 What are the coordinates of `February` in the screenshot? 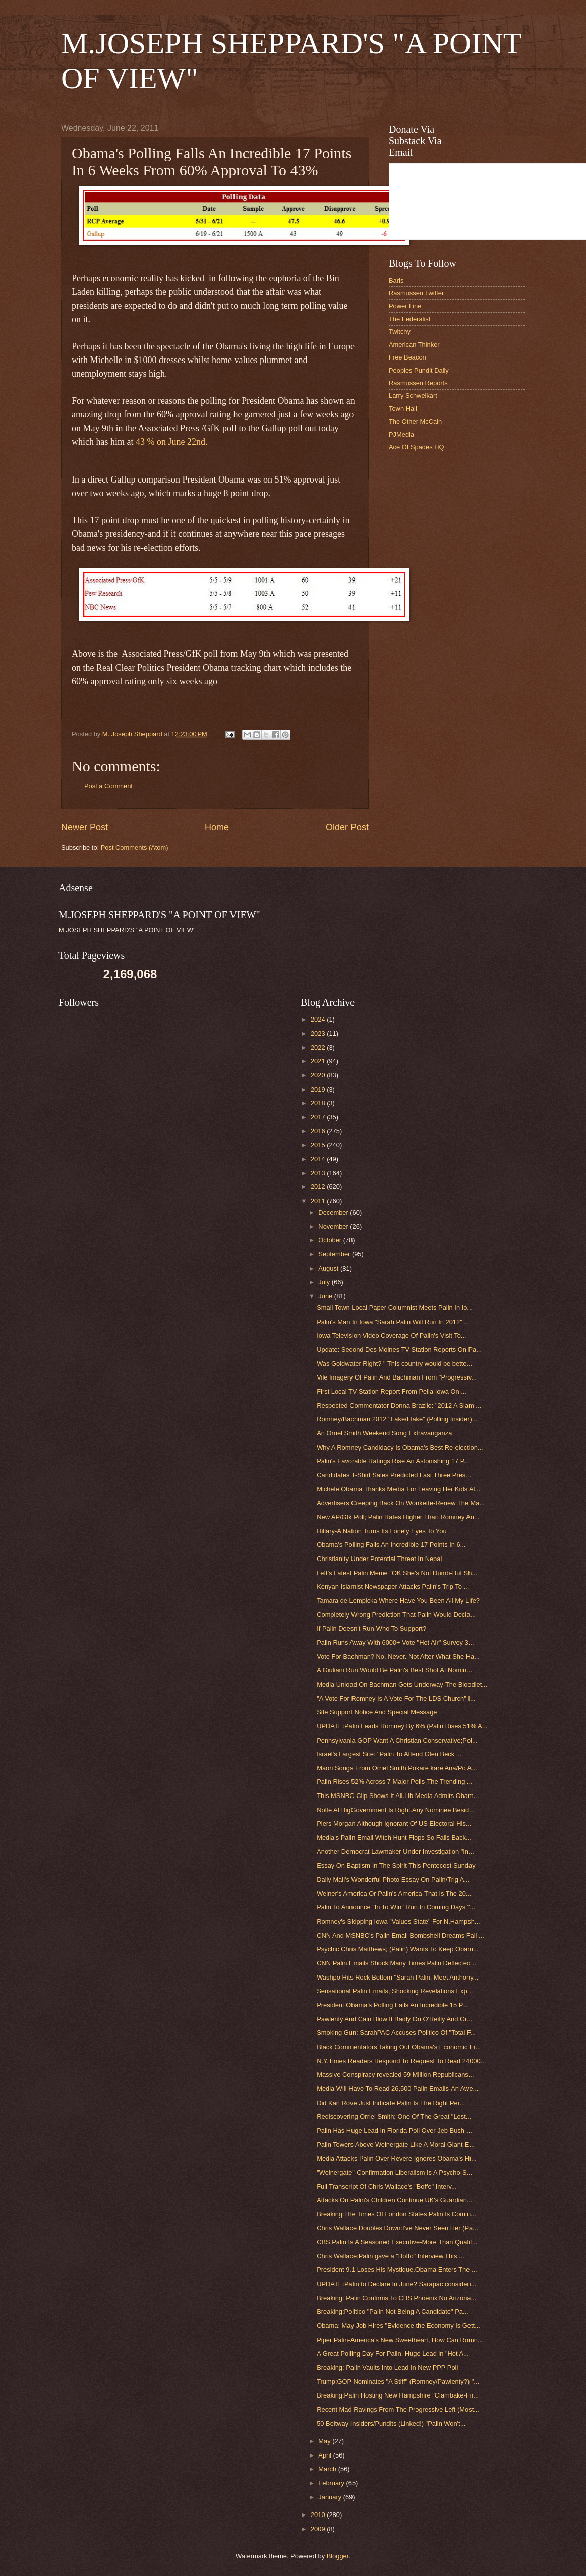 It's located at (332, 2483).